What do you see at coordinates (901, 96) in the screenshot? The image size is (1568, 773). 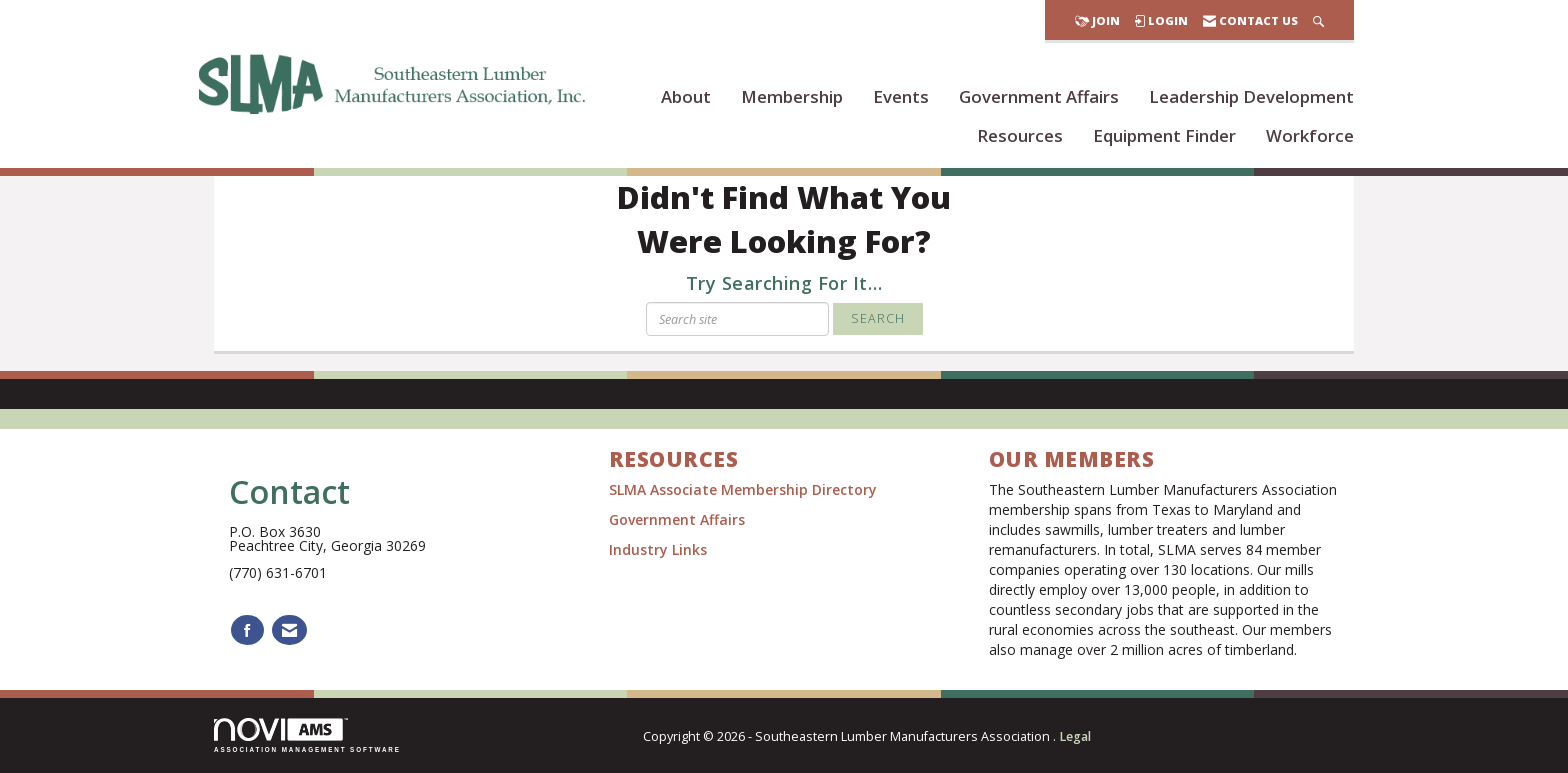 I see `Events` at bounding box center [901, 96].